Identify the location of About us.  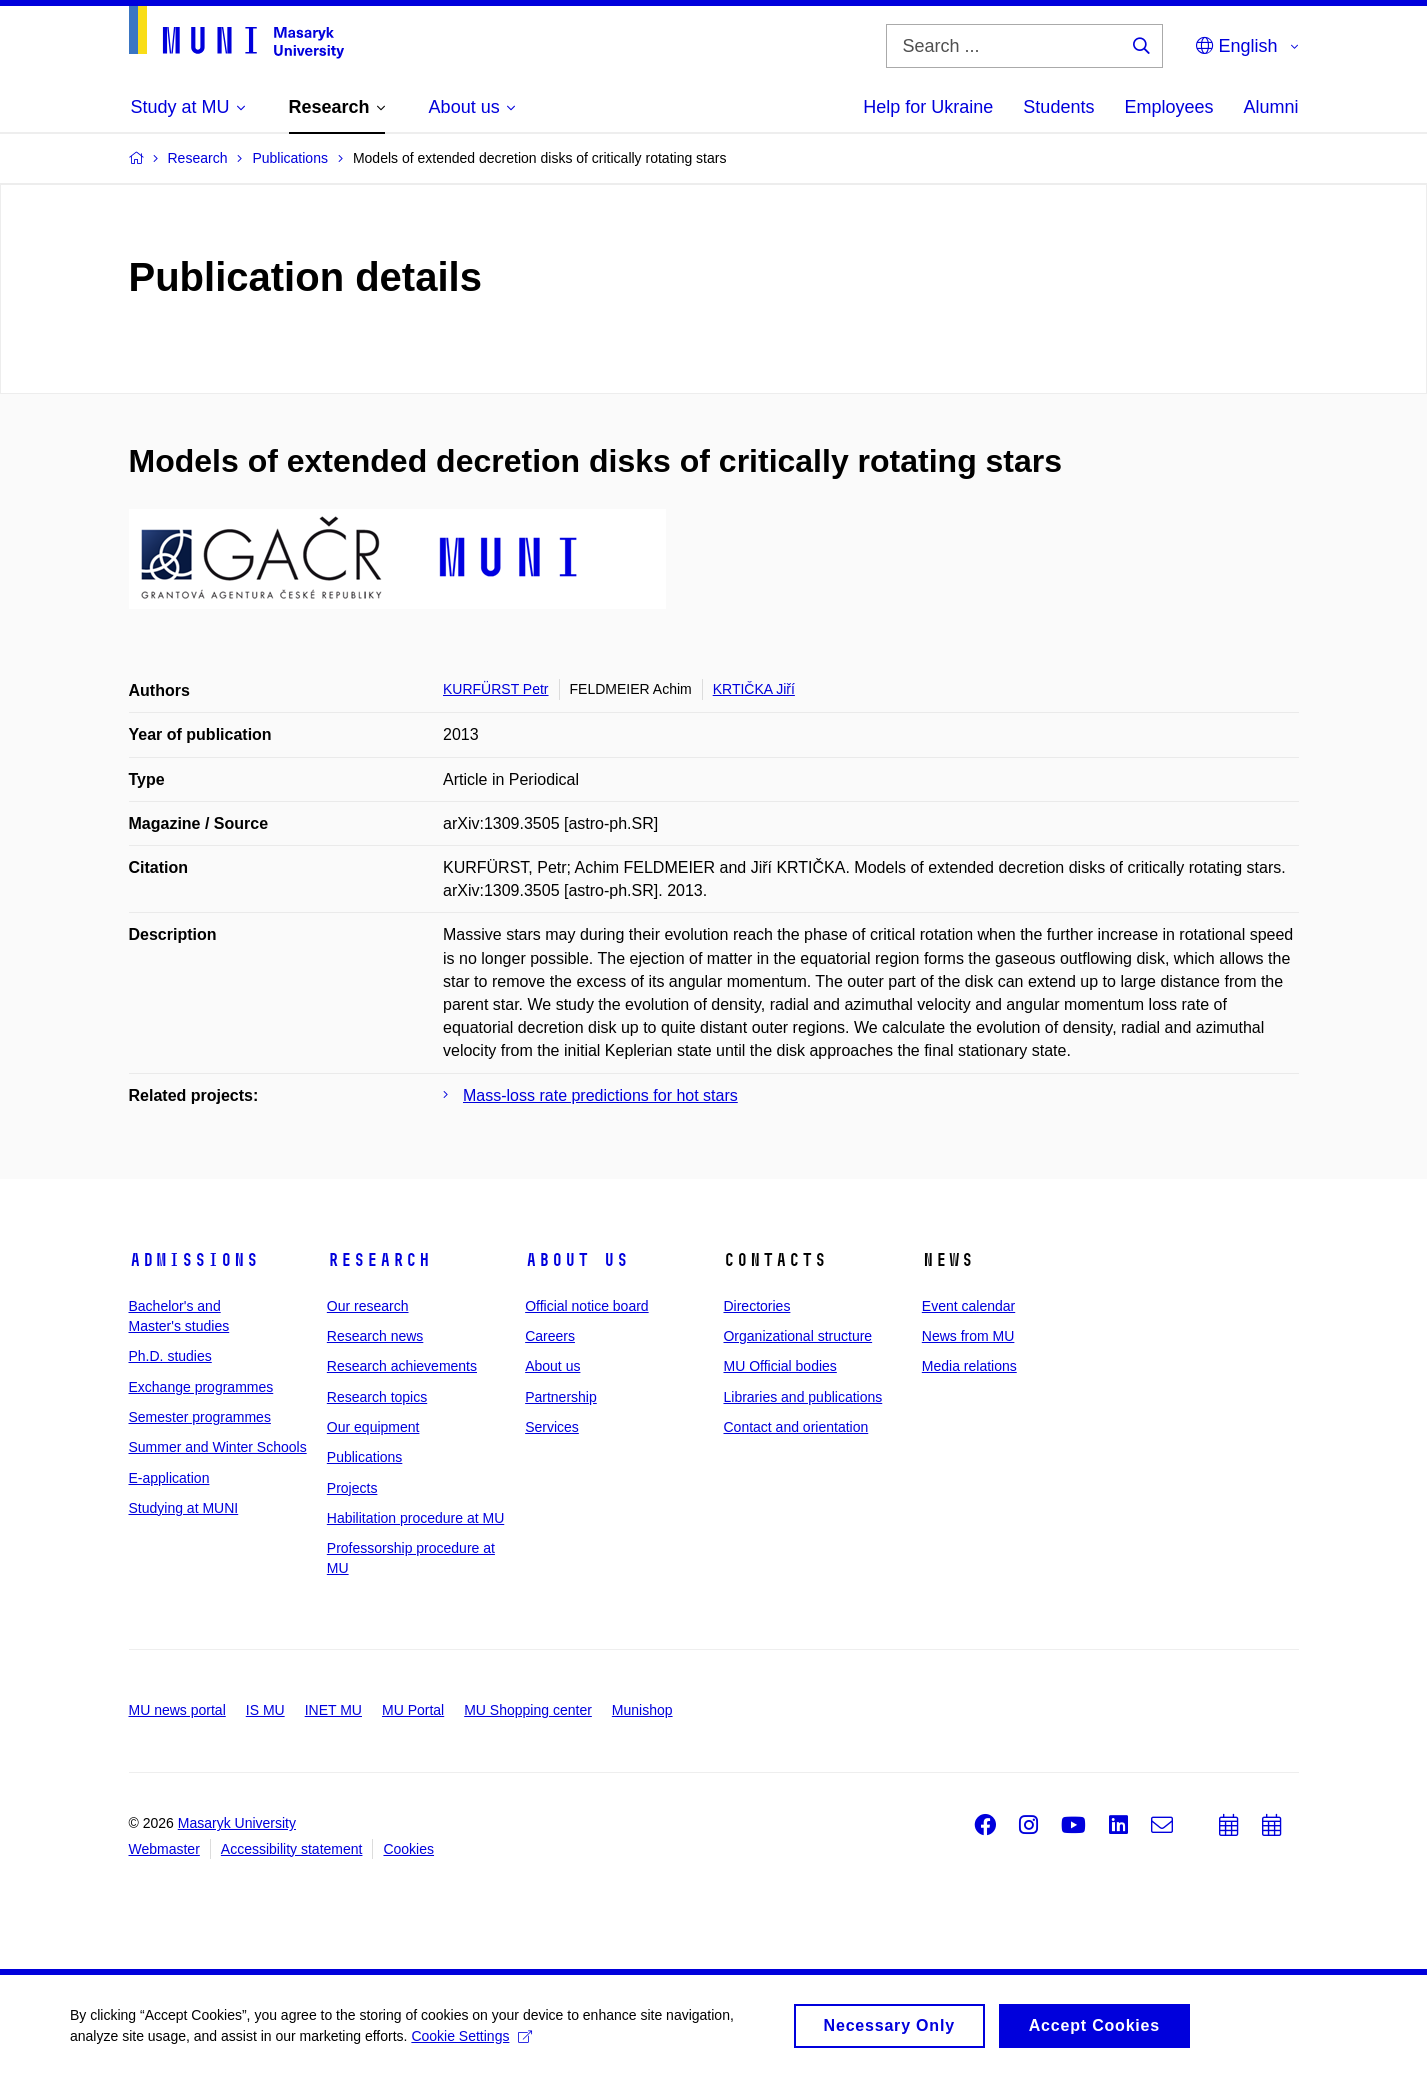
(577, 1260).